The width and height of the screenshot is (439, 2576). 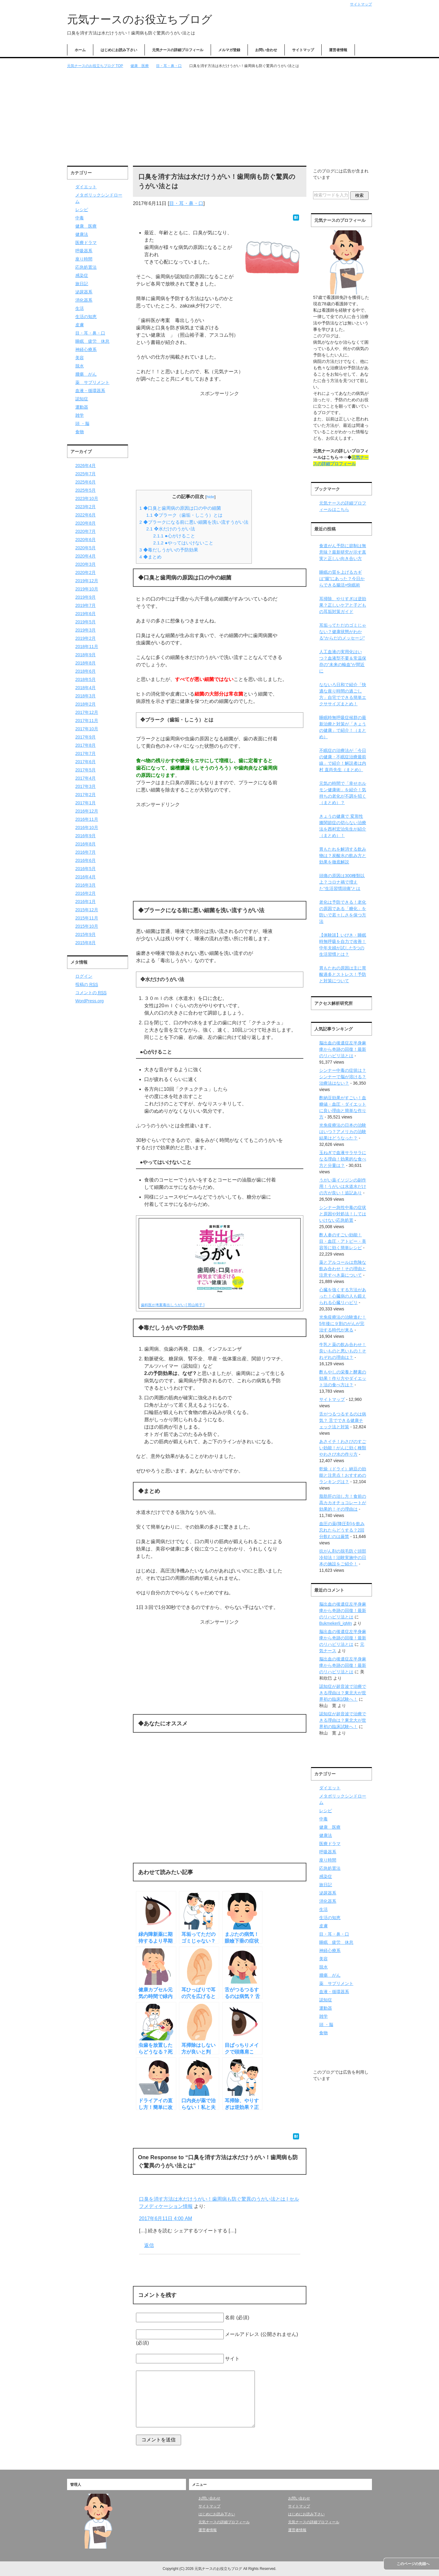 What do you see at coordinates (85, 638) in the screenshot?
I see `2019年2月` at bounding box center [85, 638].